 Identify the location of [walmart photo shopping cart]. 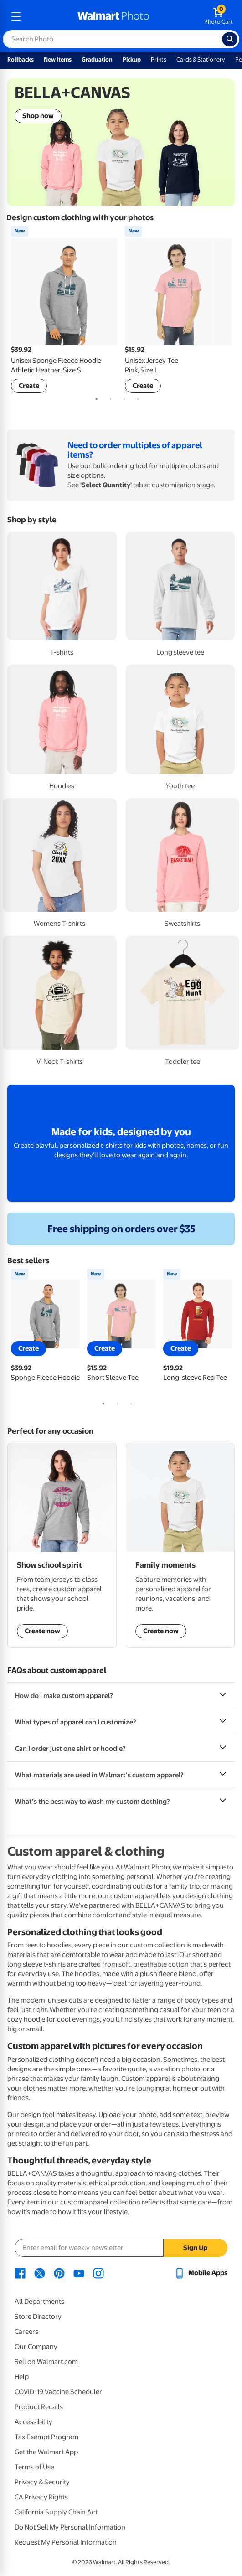
(218, 16).